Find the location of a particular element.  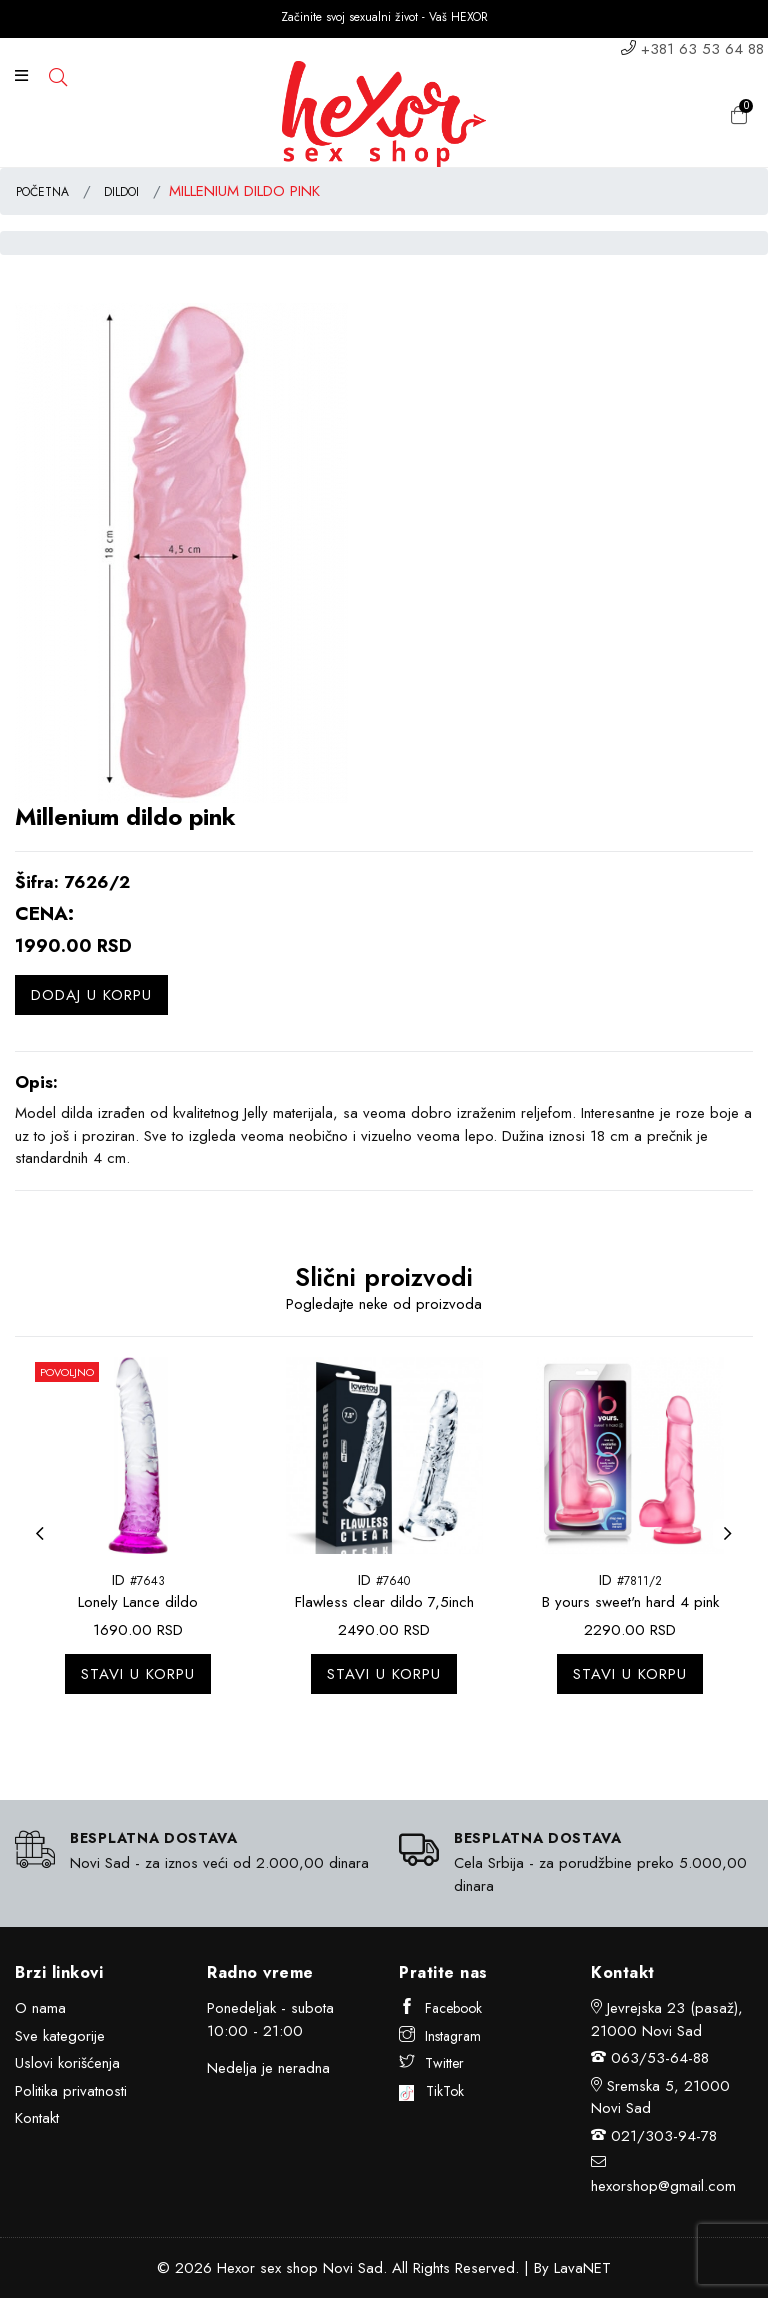

Lonely Lance dildo is located at coordinates (138, 1602).